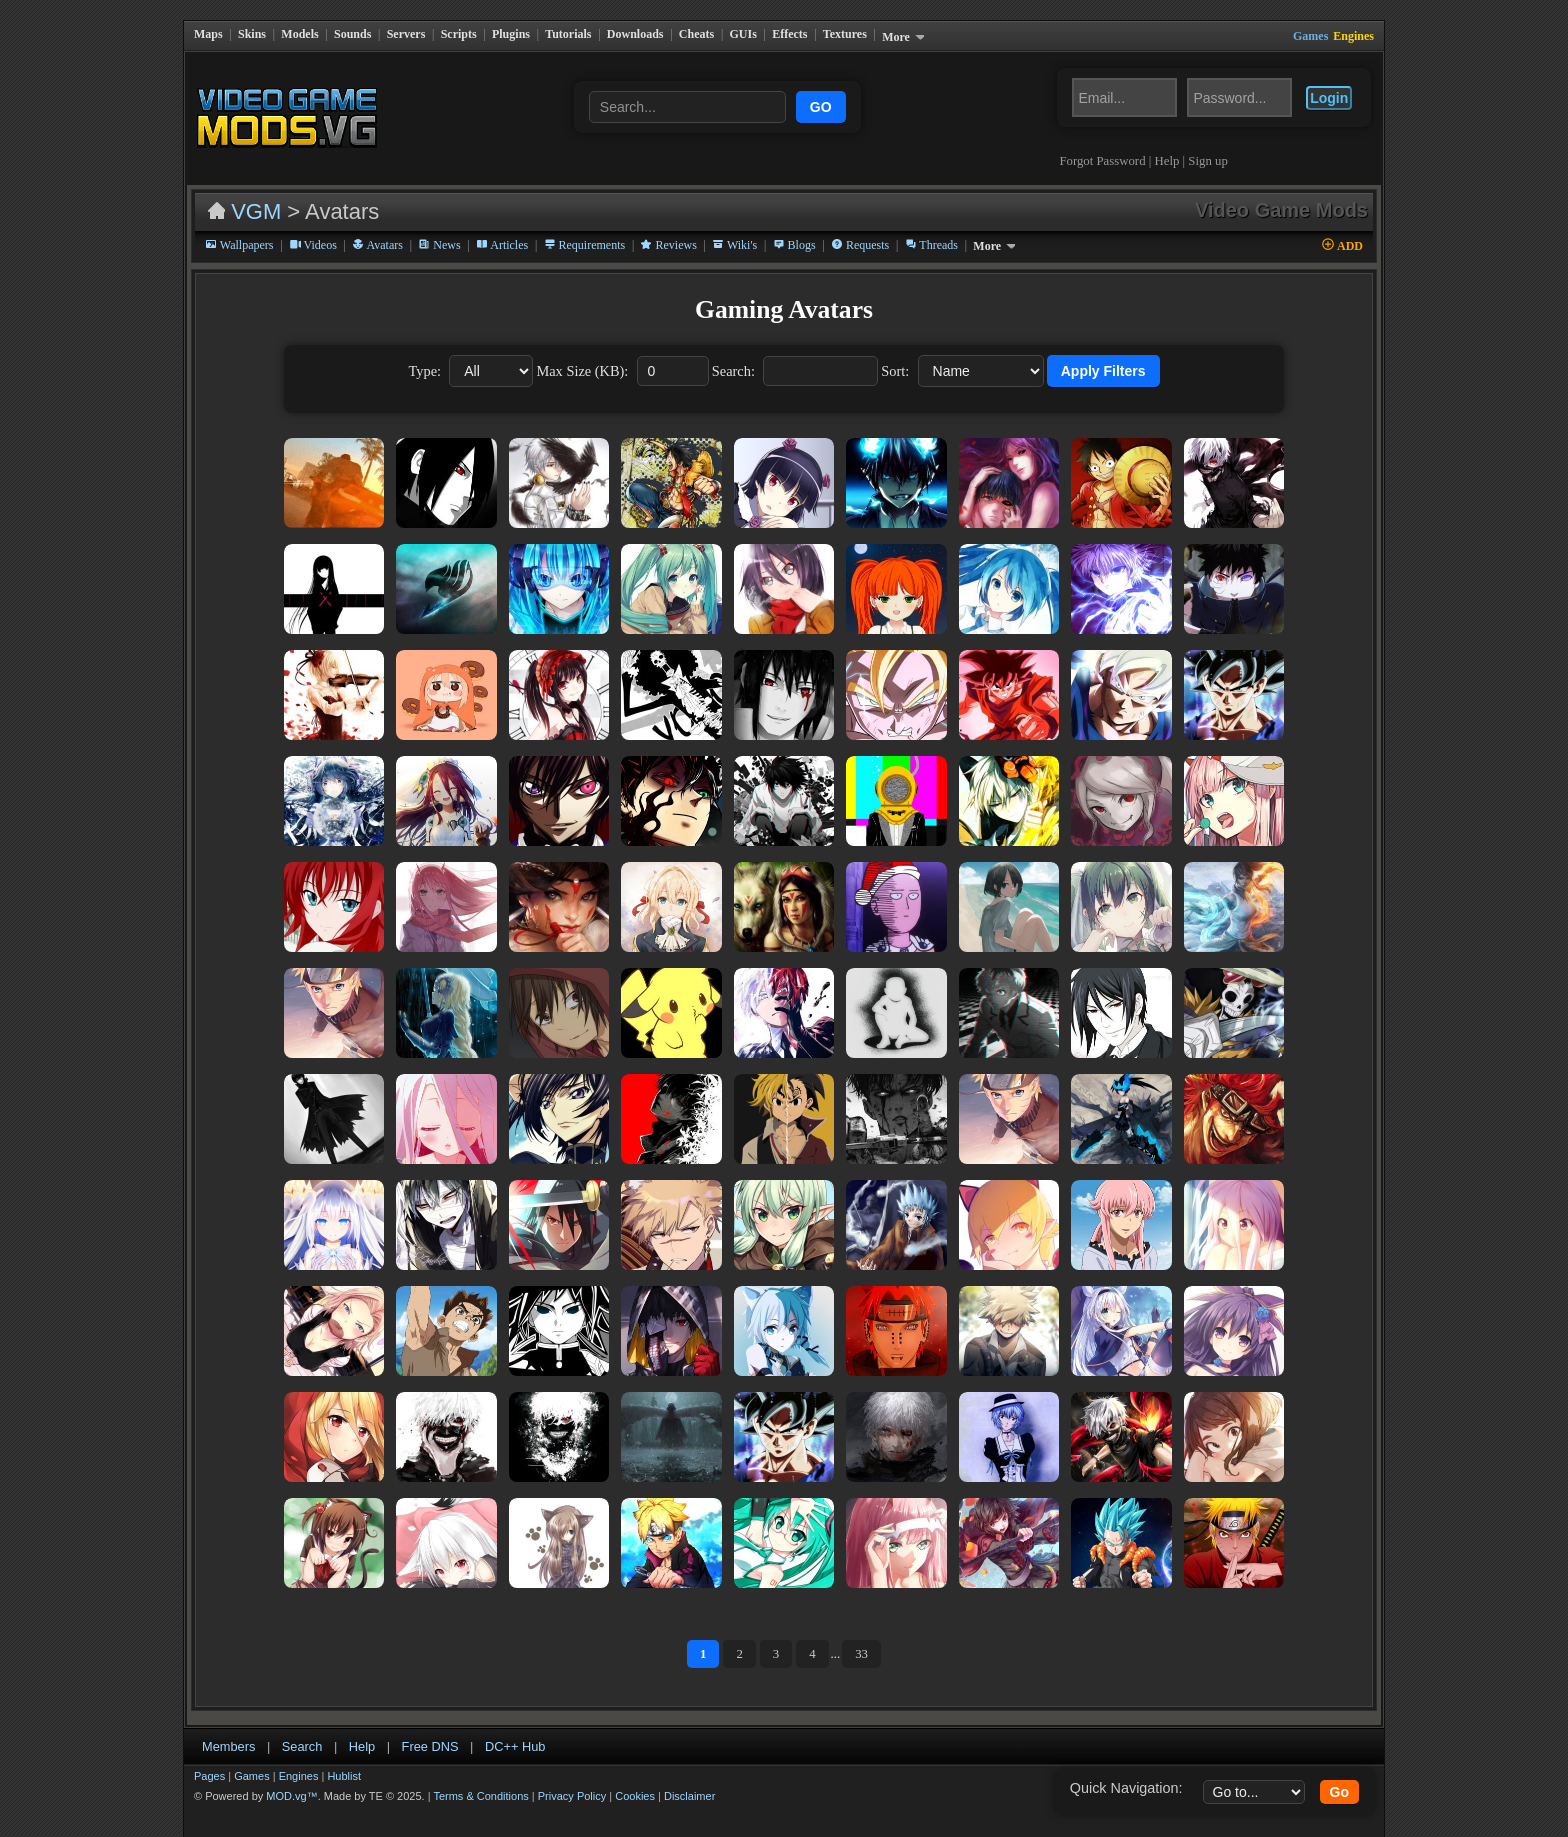  I want to click on Models, so click(299, 34).